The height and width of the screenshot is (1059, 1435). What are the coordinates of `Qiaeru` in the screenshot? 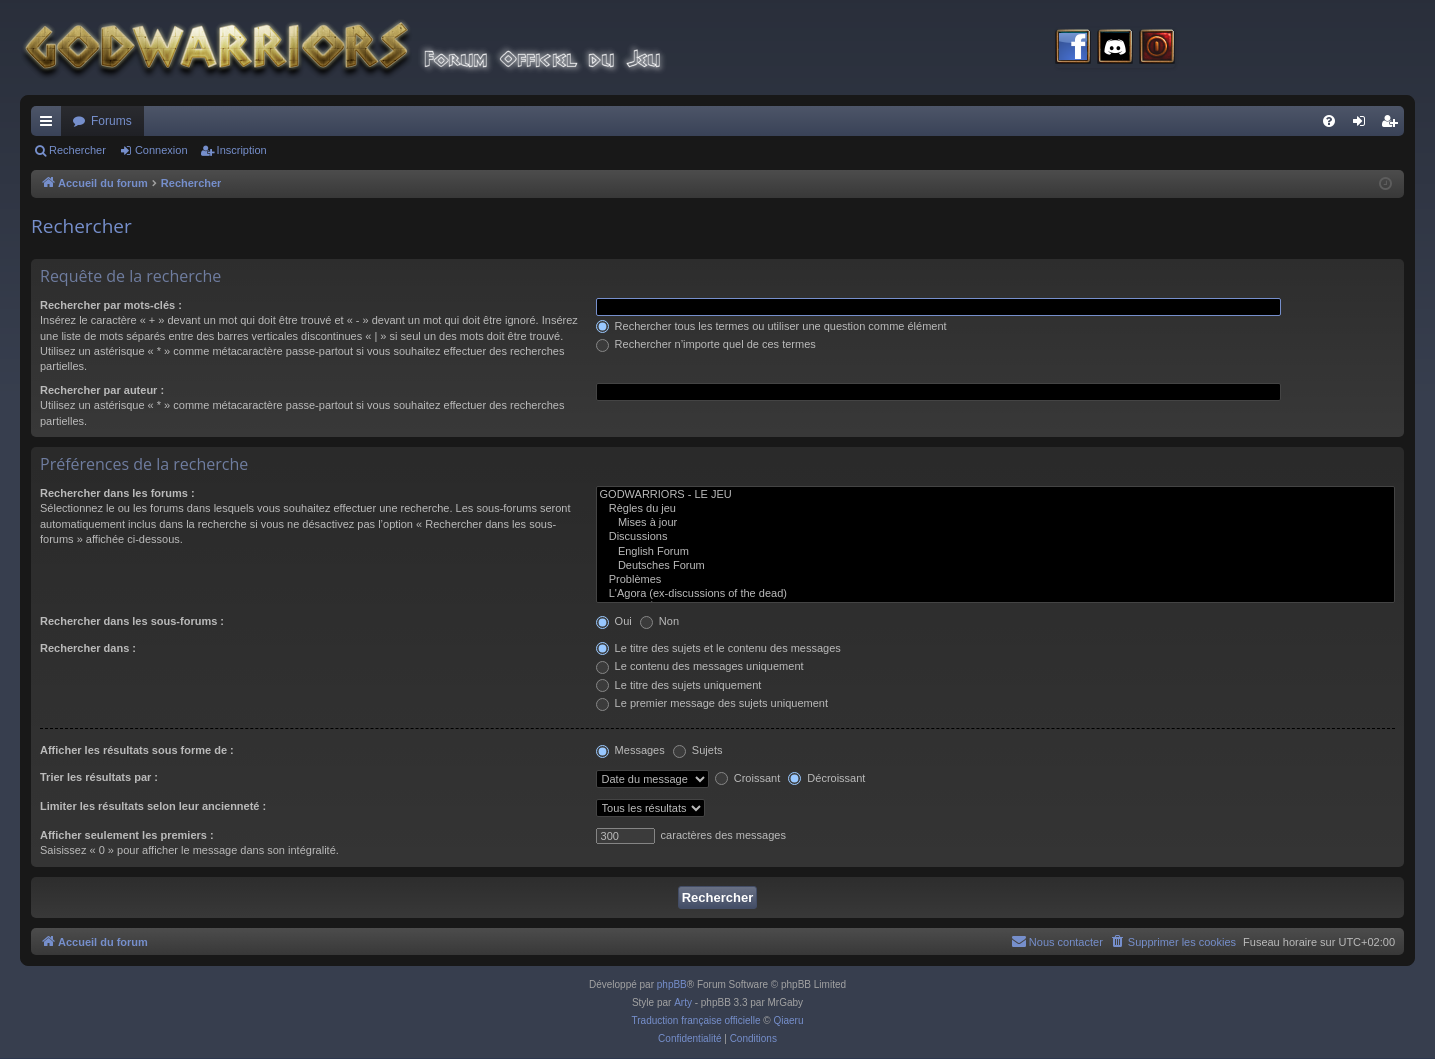 It's located at (788, 1020).